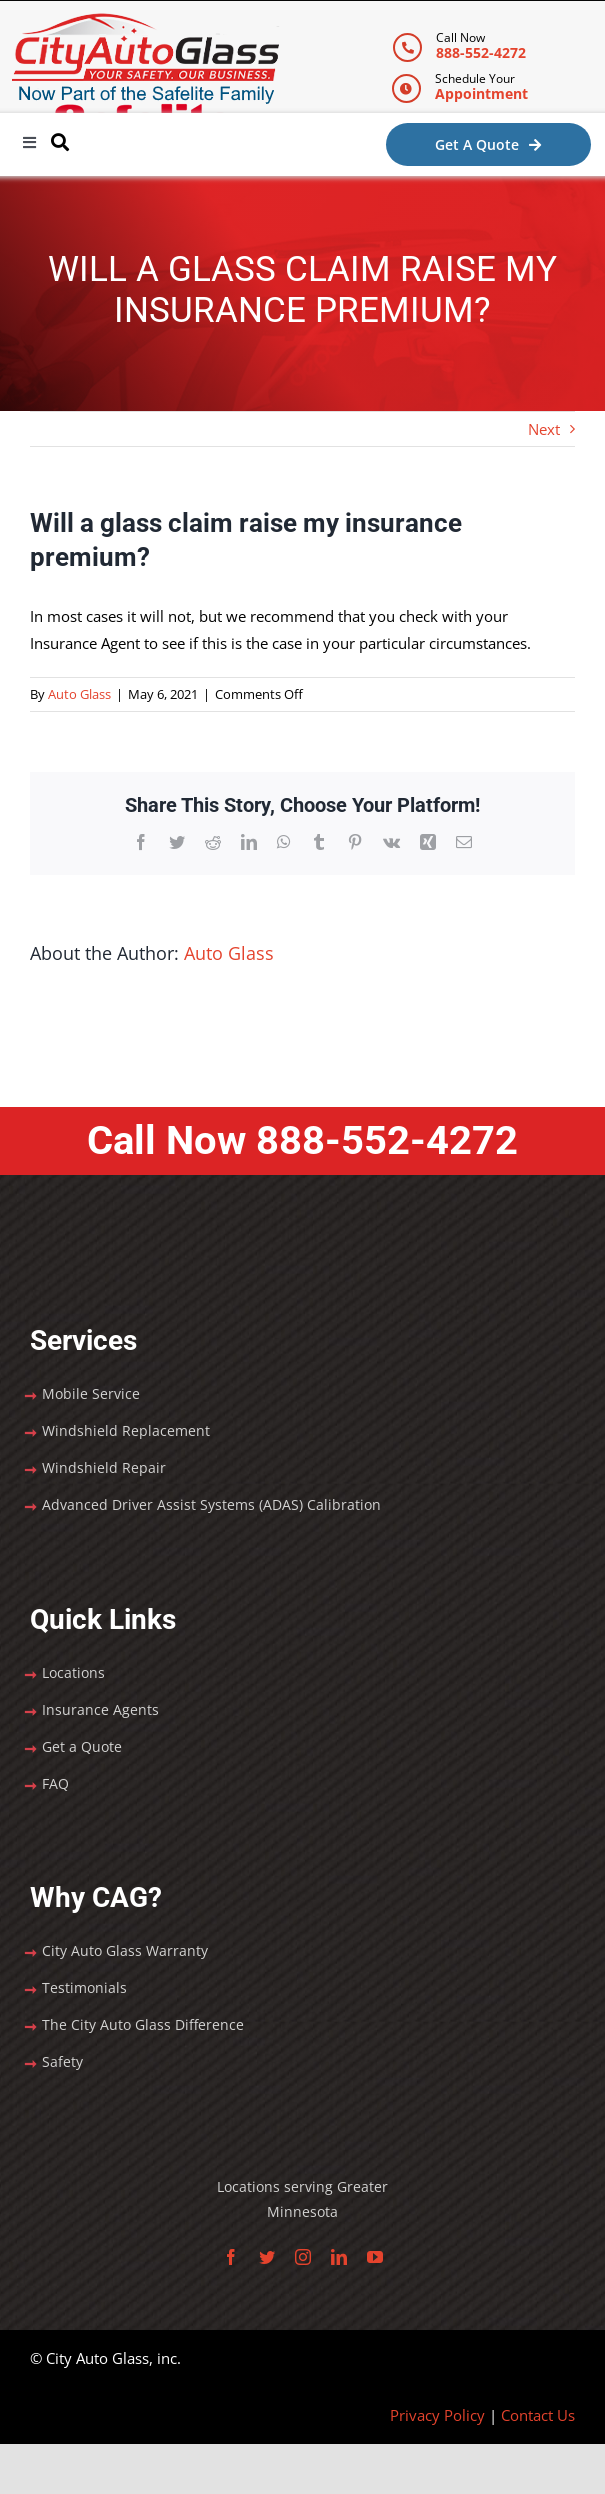  I want to click on FAQ, so click(55, 1783).